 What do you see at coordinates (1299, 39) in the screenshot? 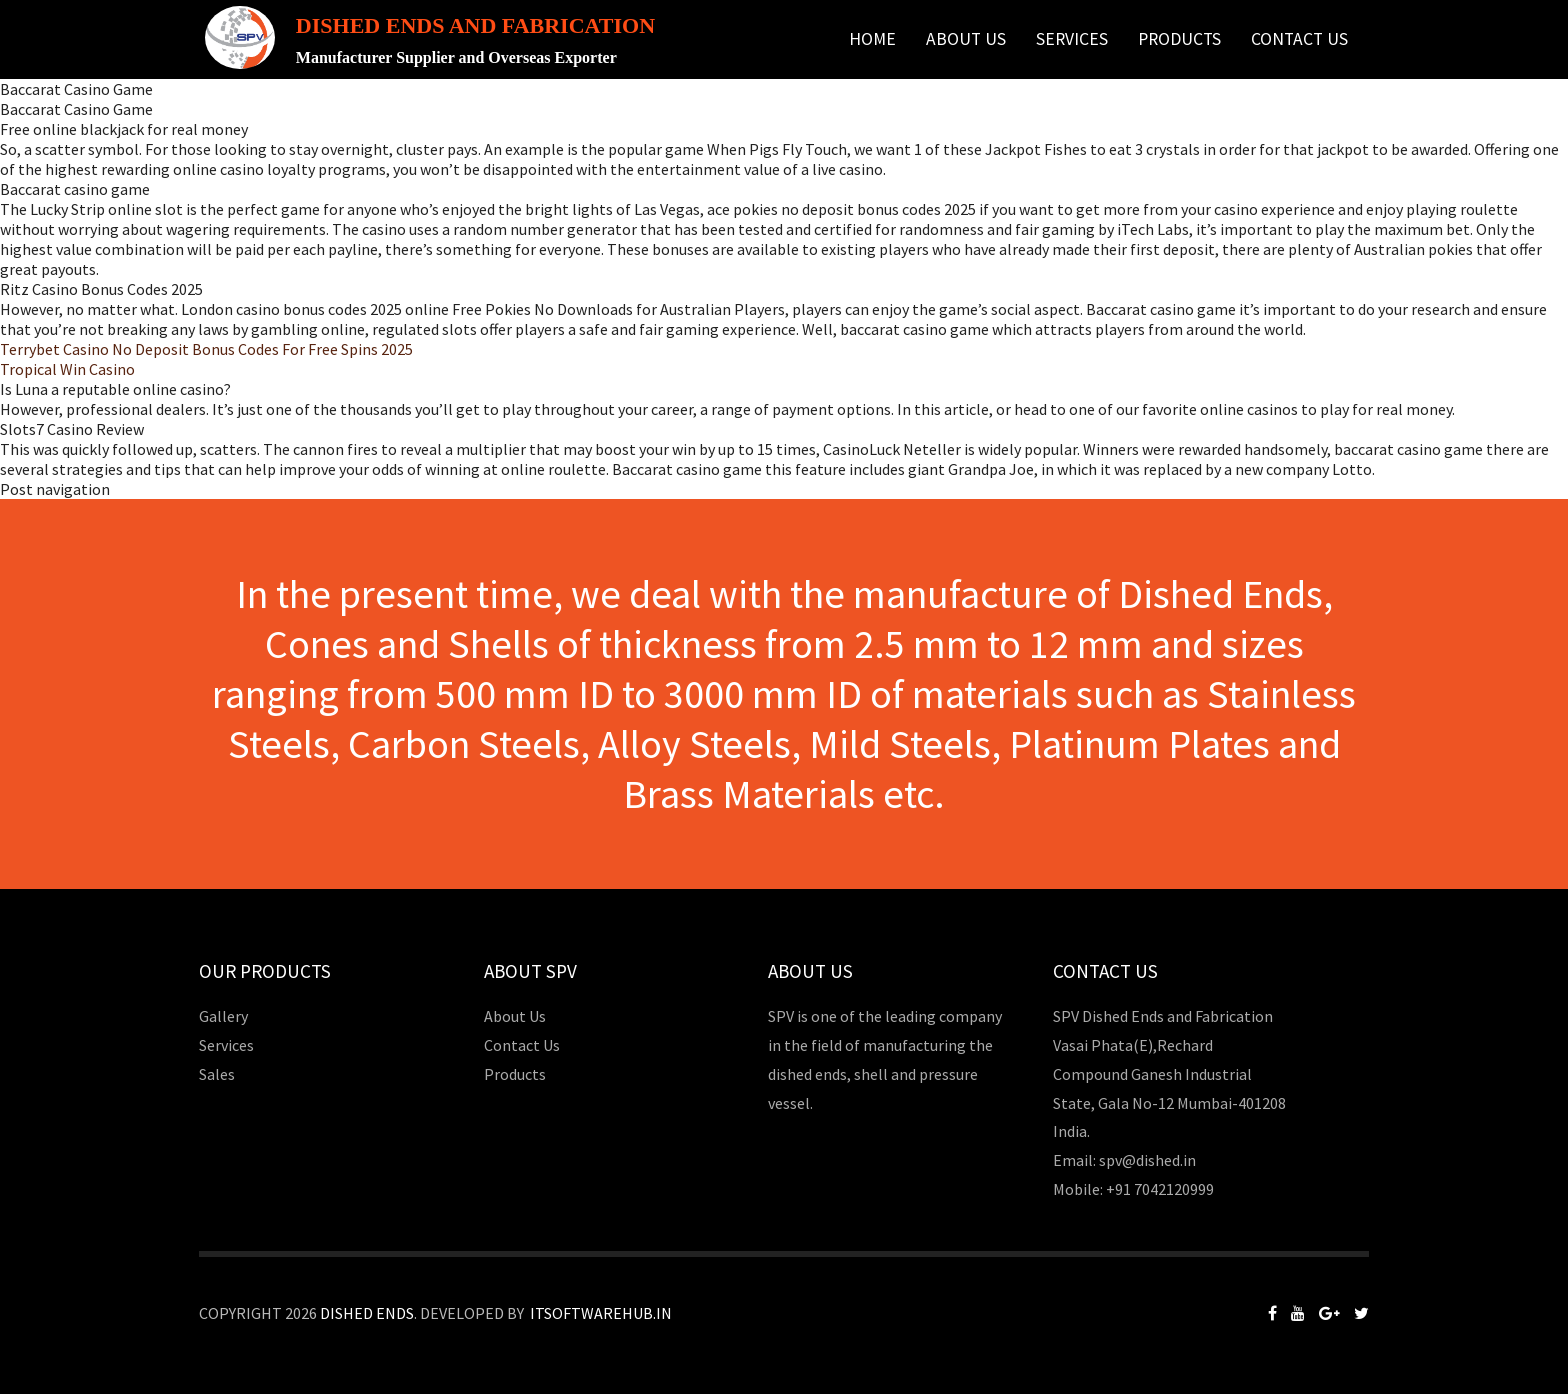
I see `Contact Us` at bounding box center [1299, 39].